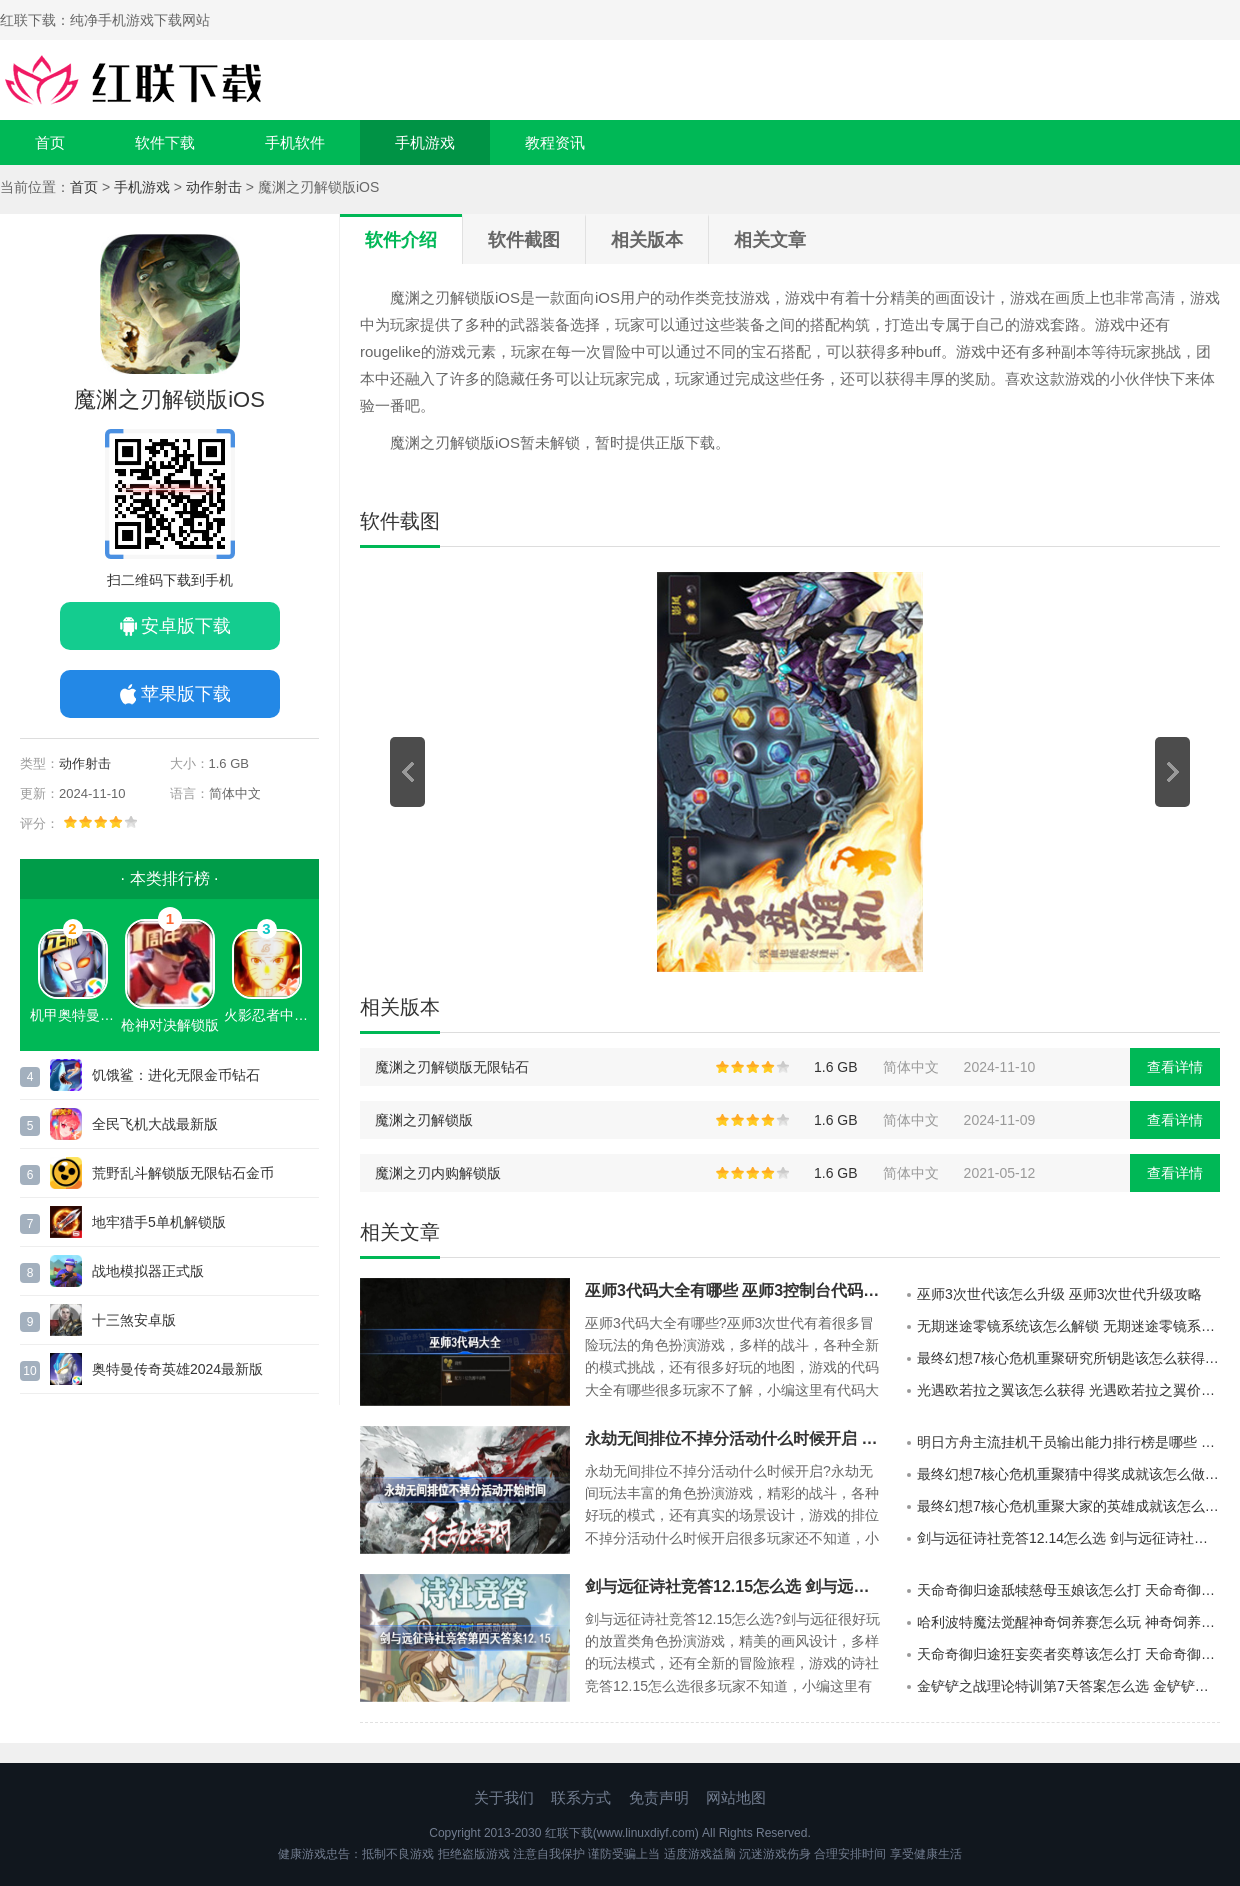  Describe the element at coordinates (1068, 1686) in the screenshot. I see `金铲铲之战理论特训第7天答案怎么选 金铲铲之战理论特训第七天答案分享` at that location.